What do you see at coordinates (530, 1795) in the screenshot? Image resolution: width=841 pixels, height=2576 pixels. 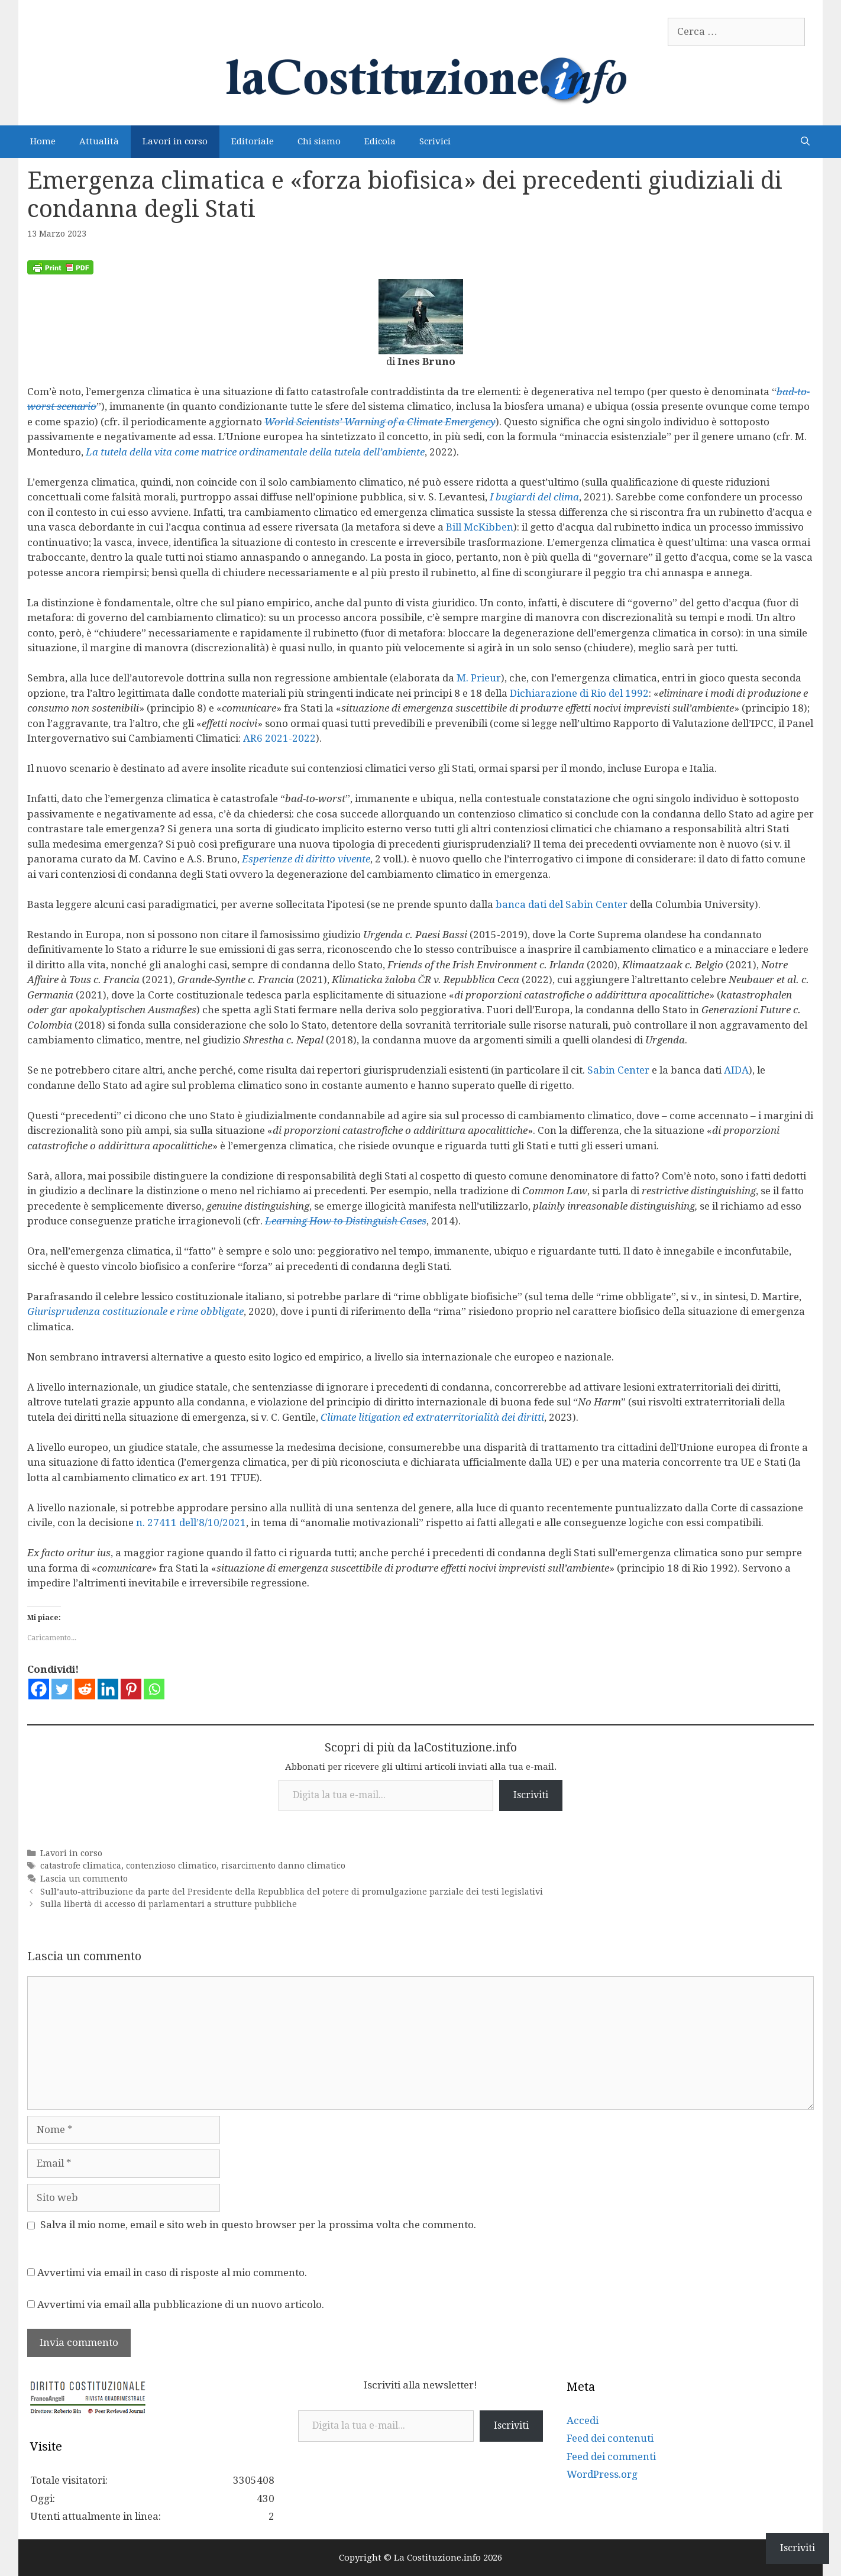 I see `Iscriviti` at bounding box center [530, 1795].